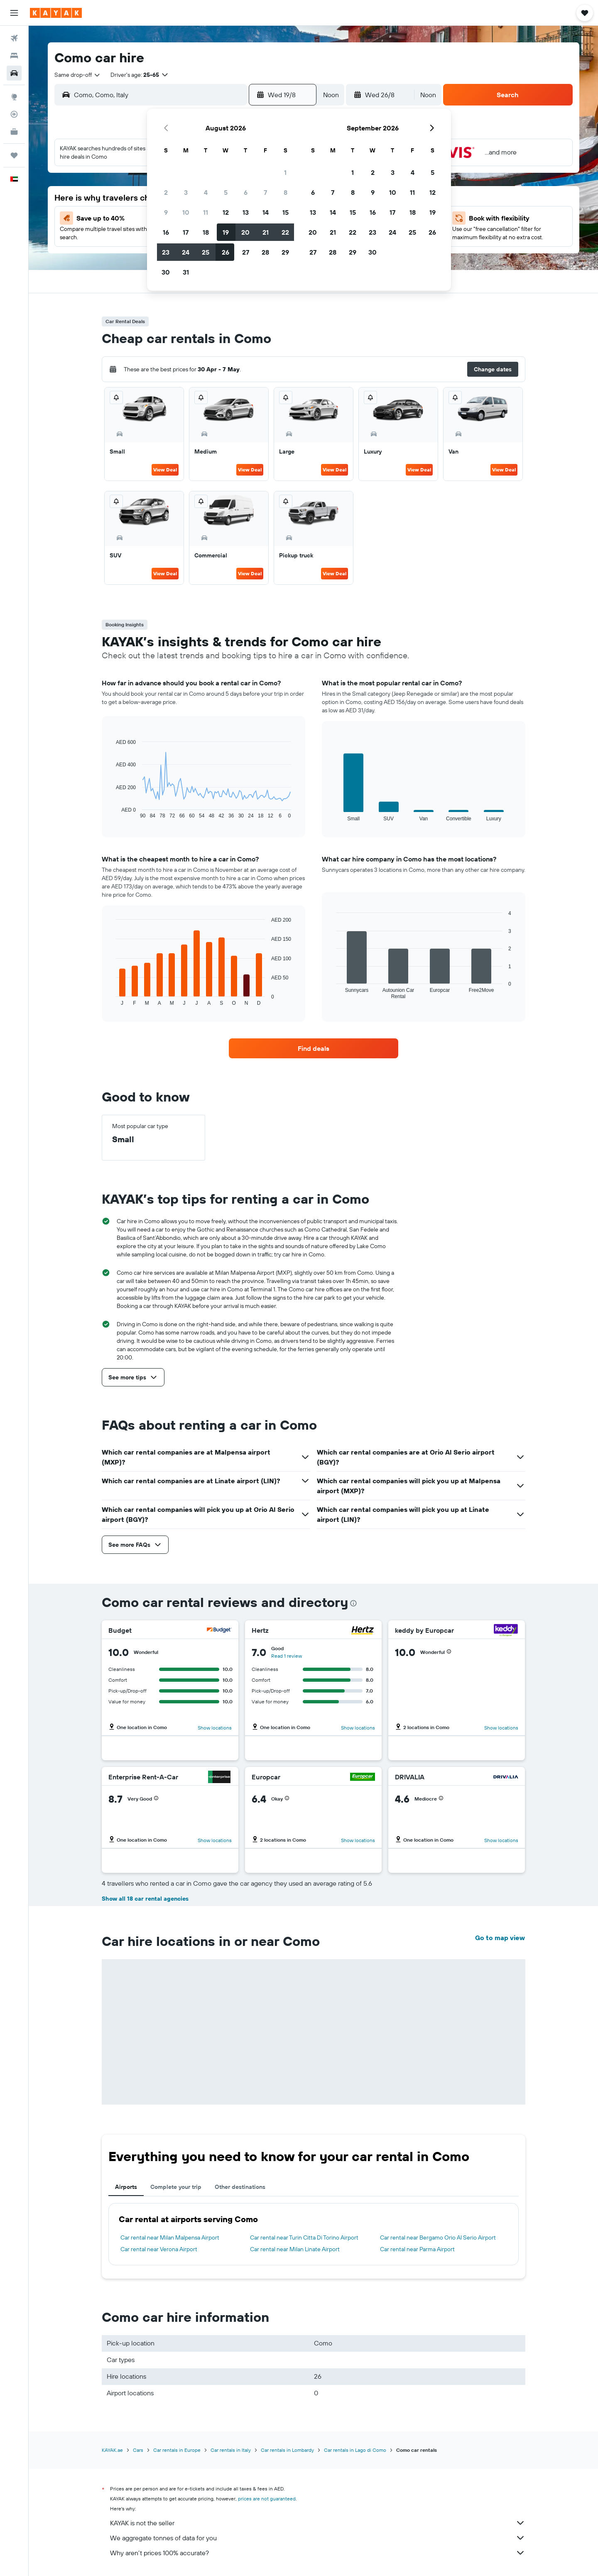 Image resolution: width=598 pixels, height=2576 pixels. I want to click on 28 [button], so click(265, 252).